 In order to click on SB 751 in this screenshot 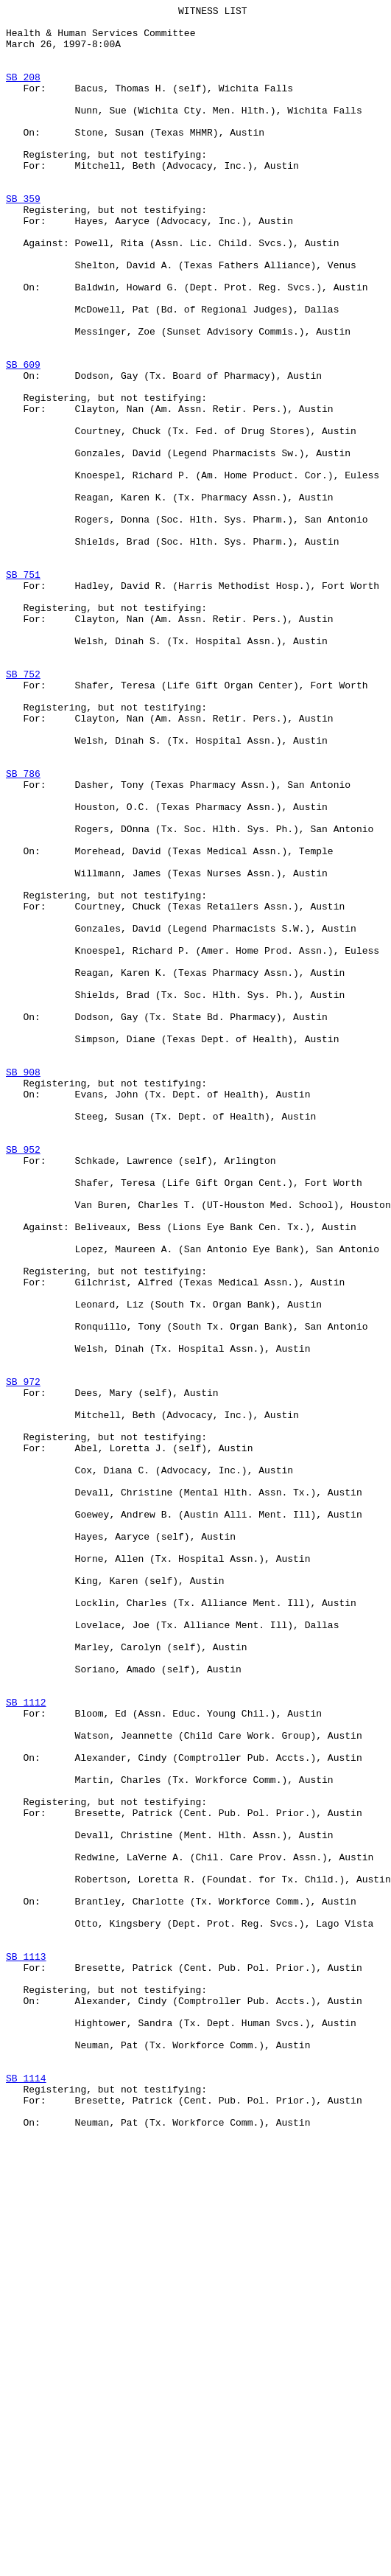, I will do `click(23, 689)`.